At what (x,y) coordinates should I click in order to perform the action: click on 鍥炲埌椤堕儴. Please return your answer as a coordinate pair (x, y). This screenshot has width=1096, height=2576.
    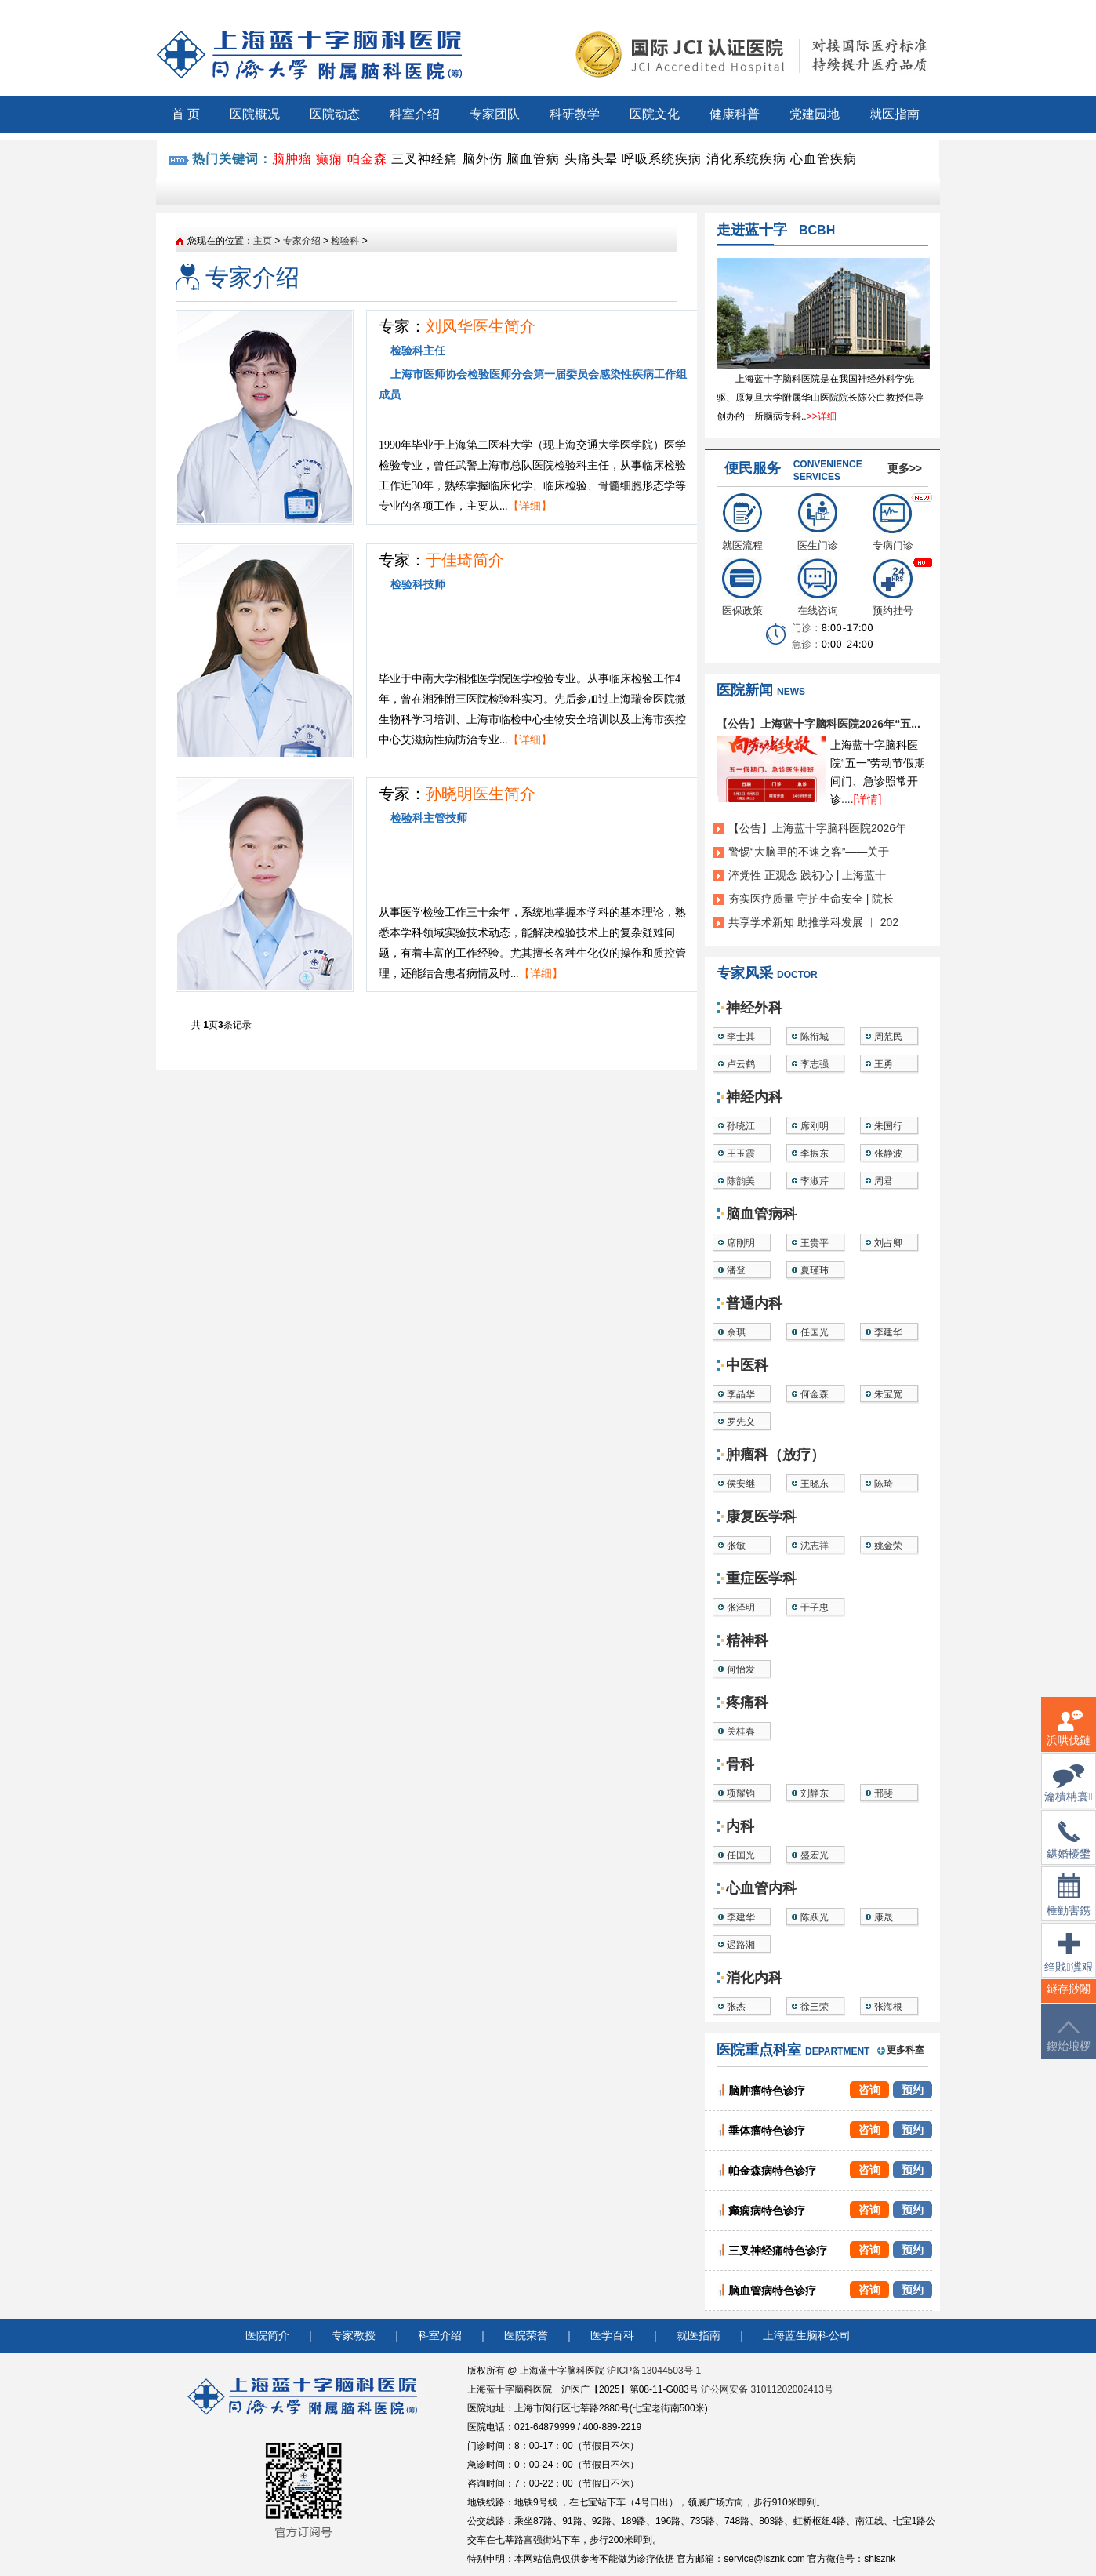
    Looking at the image, I should click on (1069, 2045).